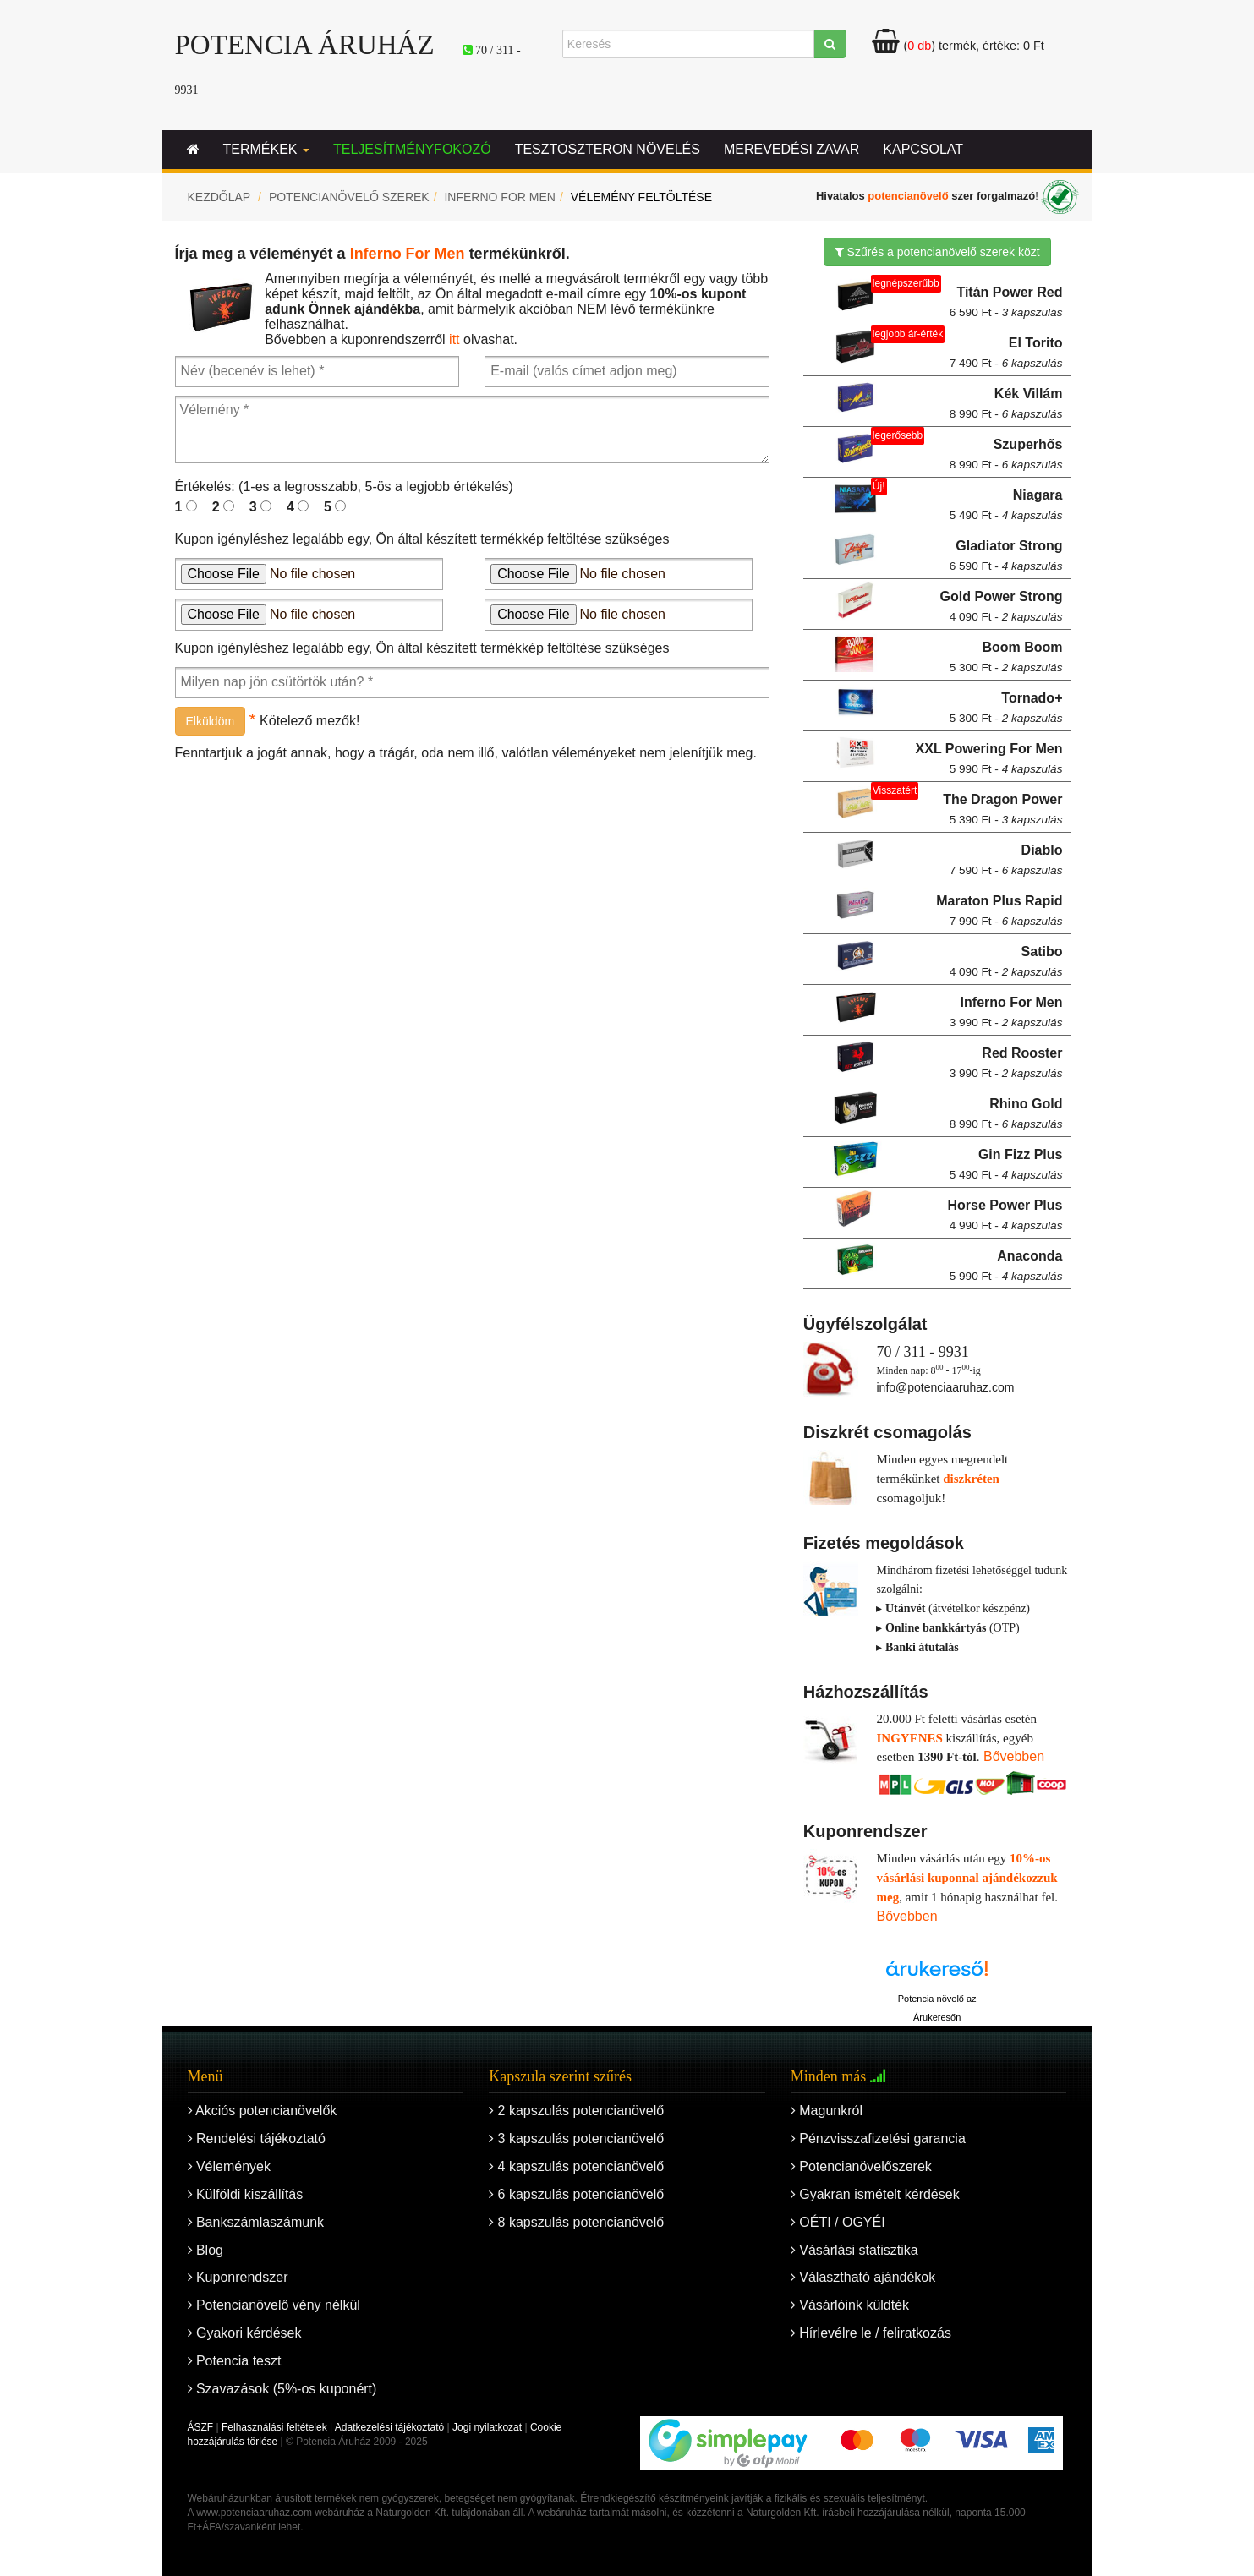  Describe the element at coordinates (1006, 860) in the screenshot. I see `Diablo` at that location.